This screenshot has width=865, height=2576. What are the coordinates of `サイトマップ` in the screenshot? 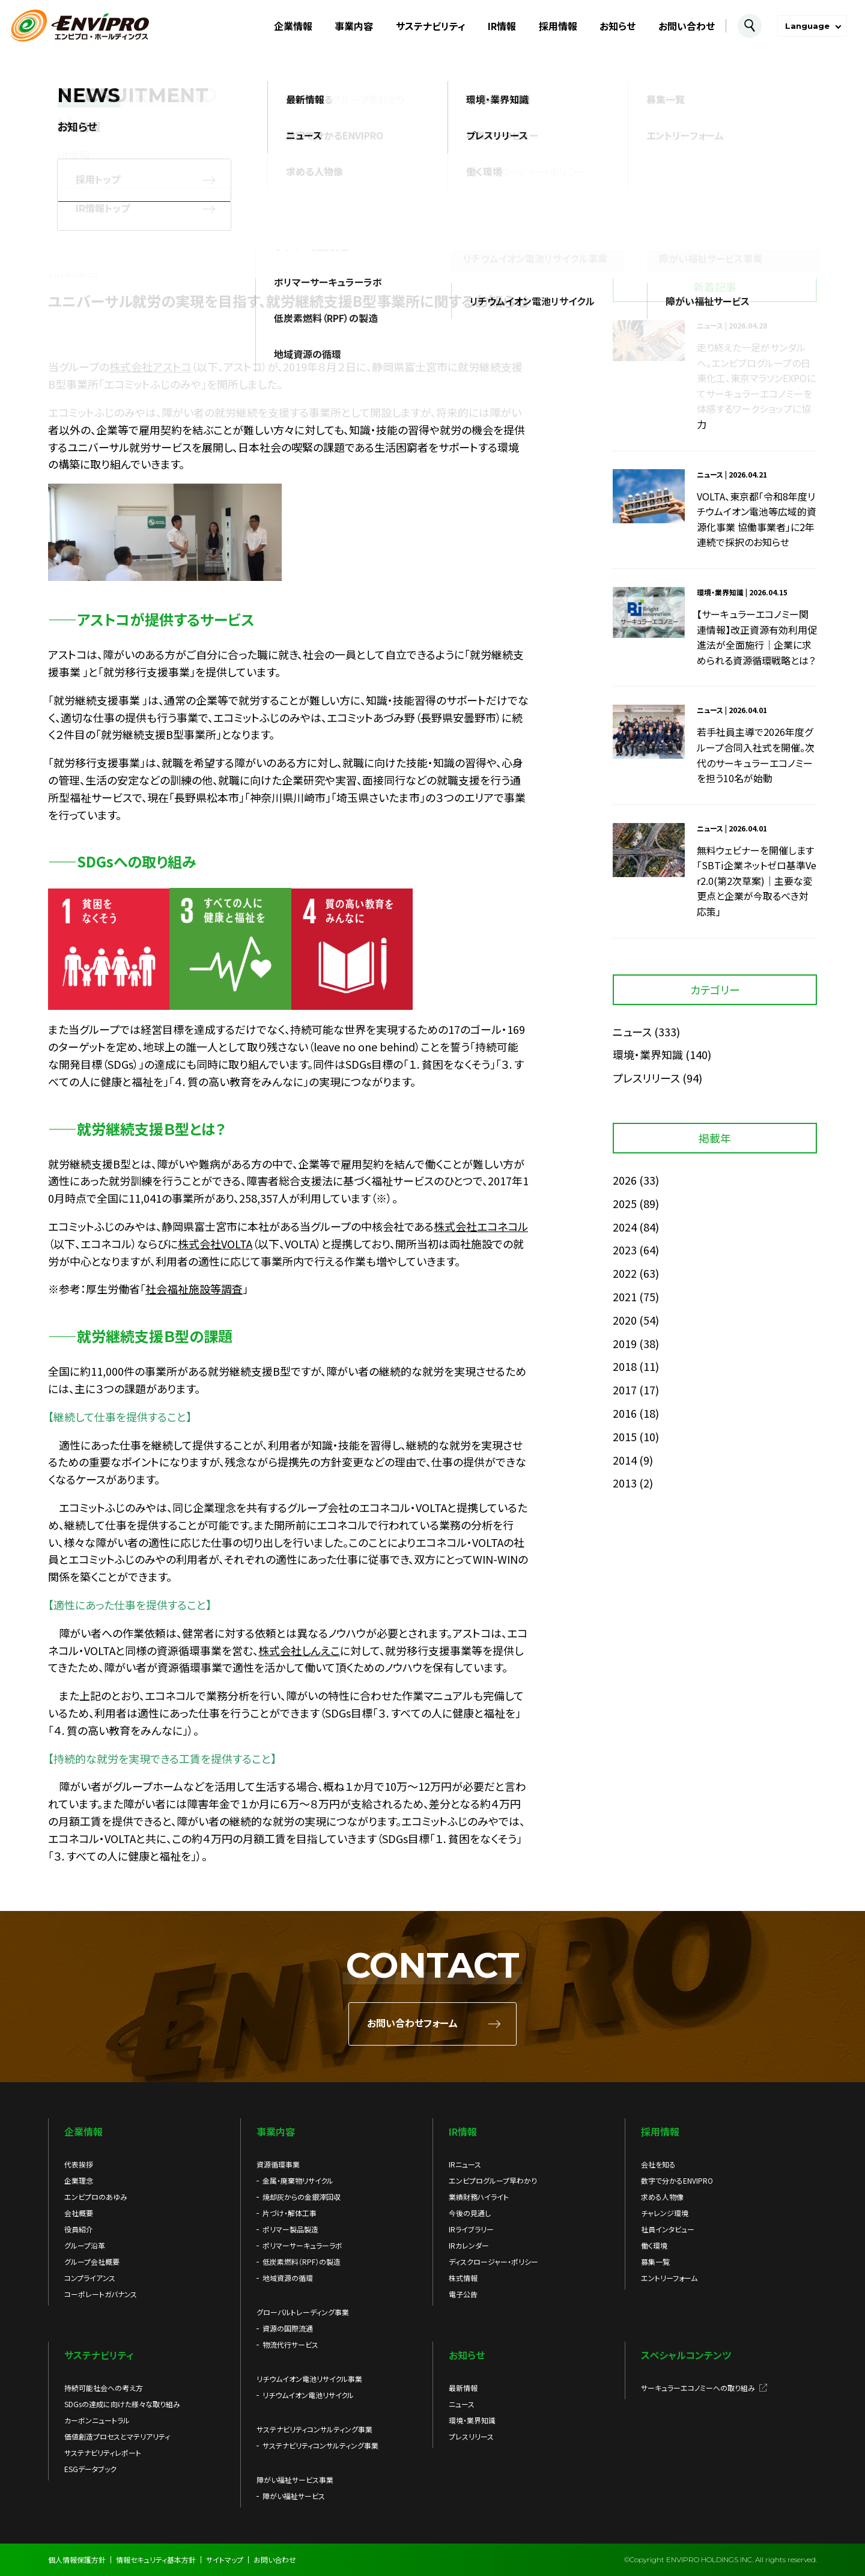 It's located at (224, 2559).